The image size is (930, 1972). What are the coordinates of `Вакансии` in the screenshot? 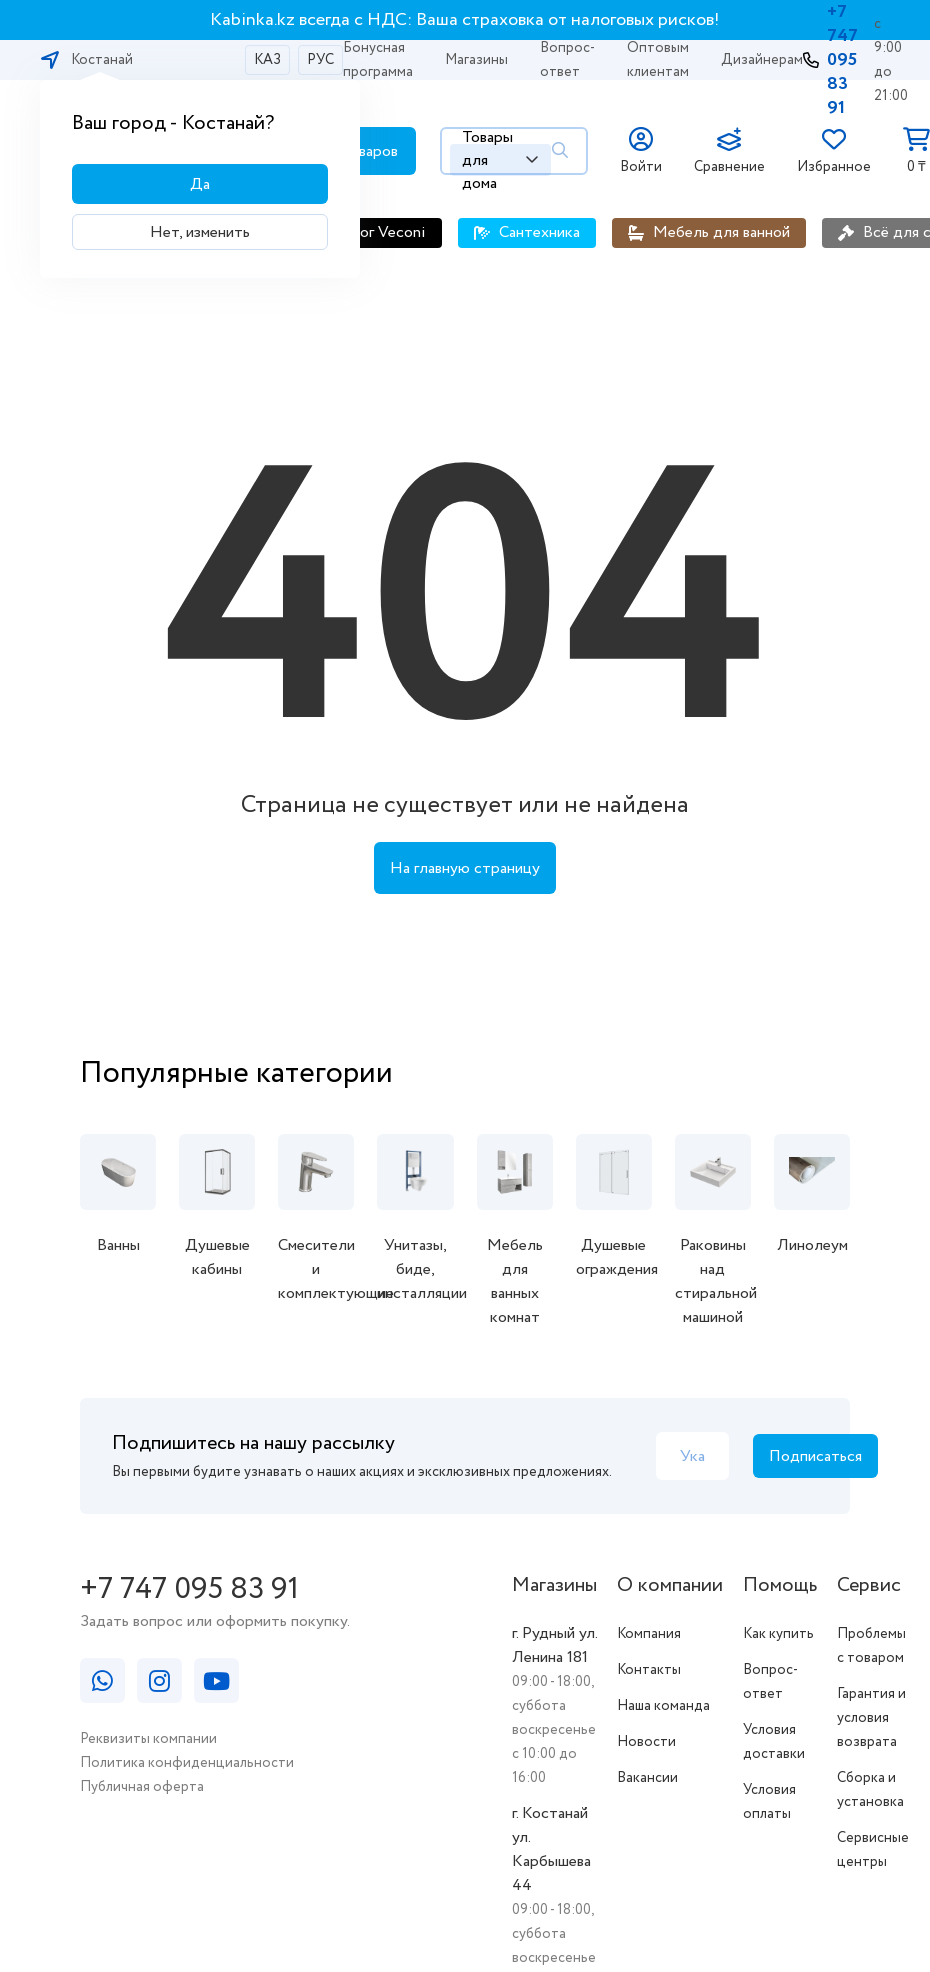 It's located at (647, 1778).